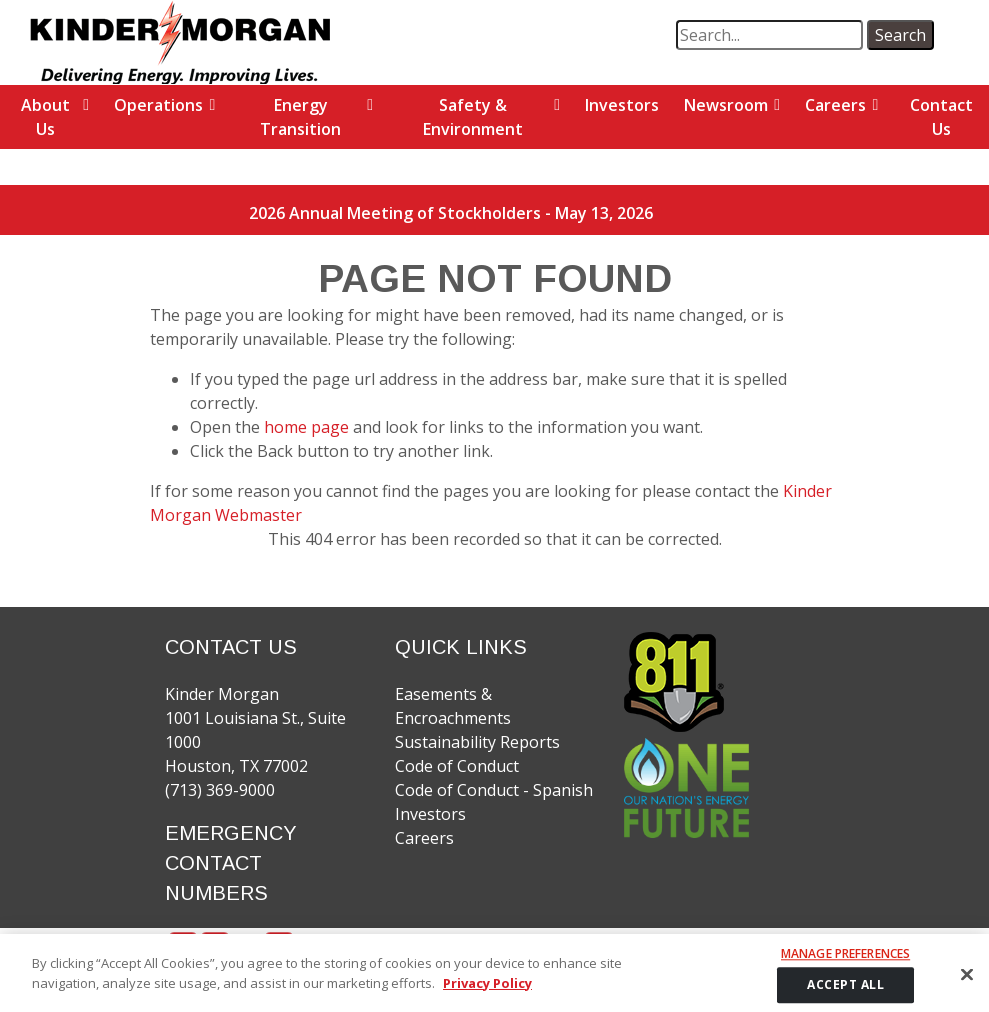 This screenshot has height=1012, width=989. Describe the element at coordinates (308, 427) in the screenshot. I see `home page` at that location.